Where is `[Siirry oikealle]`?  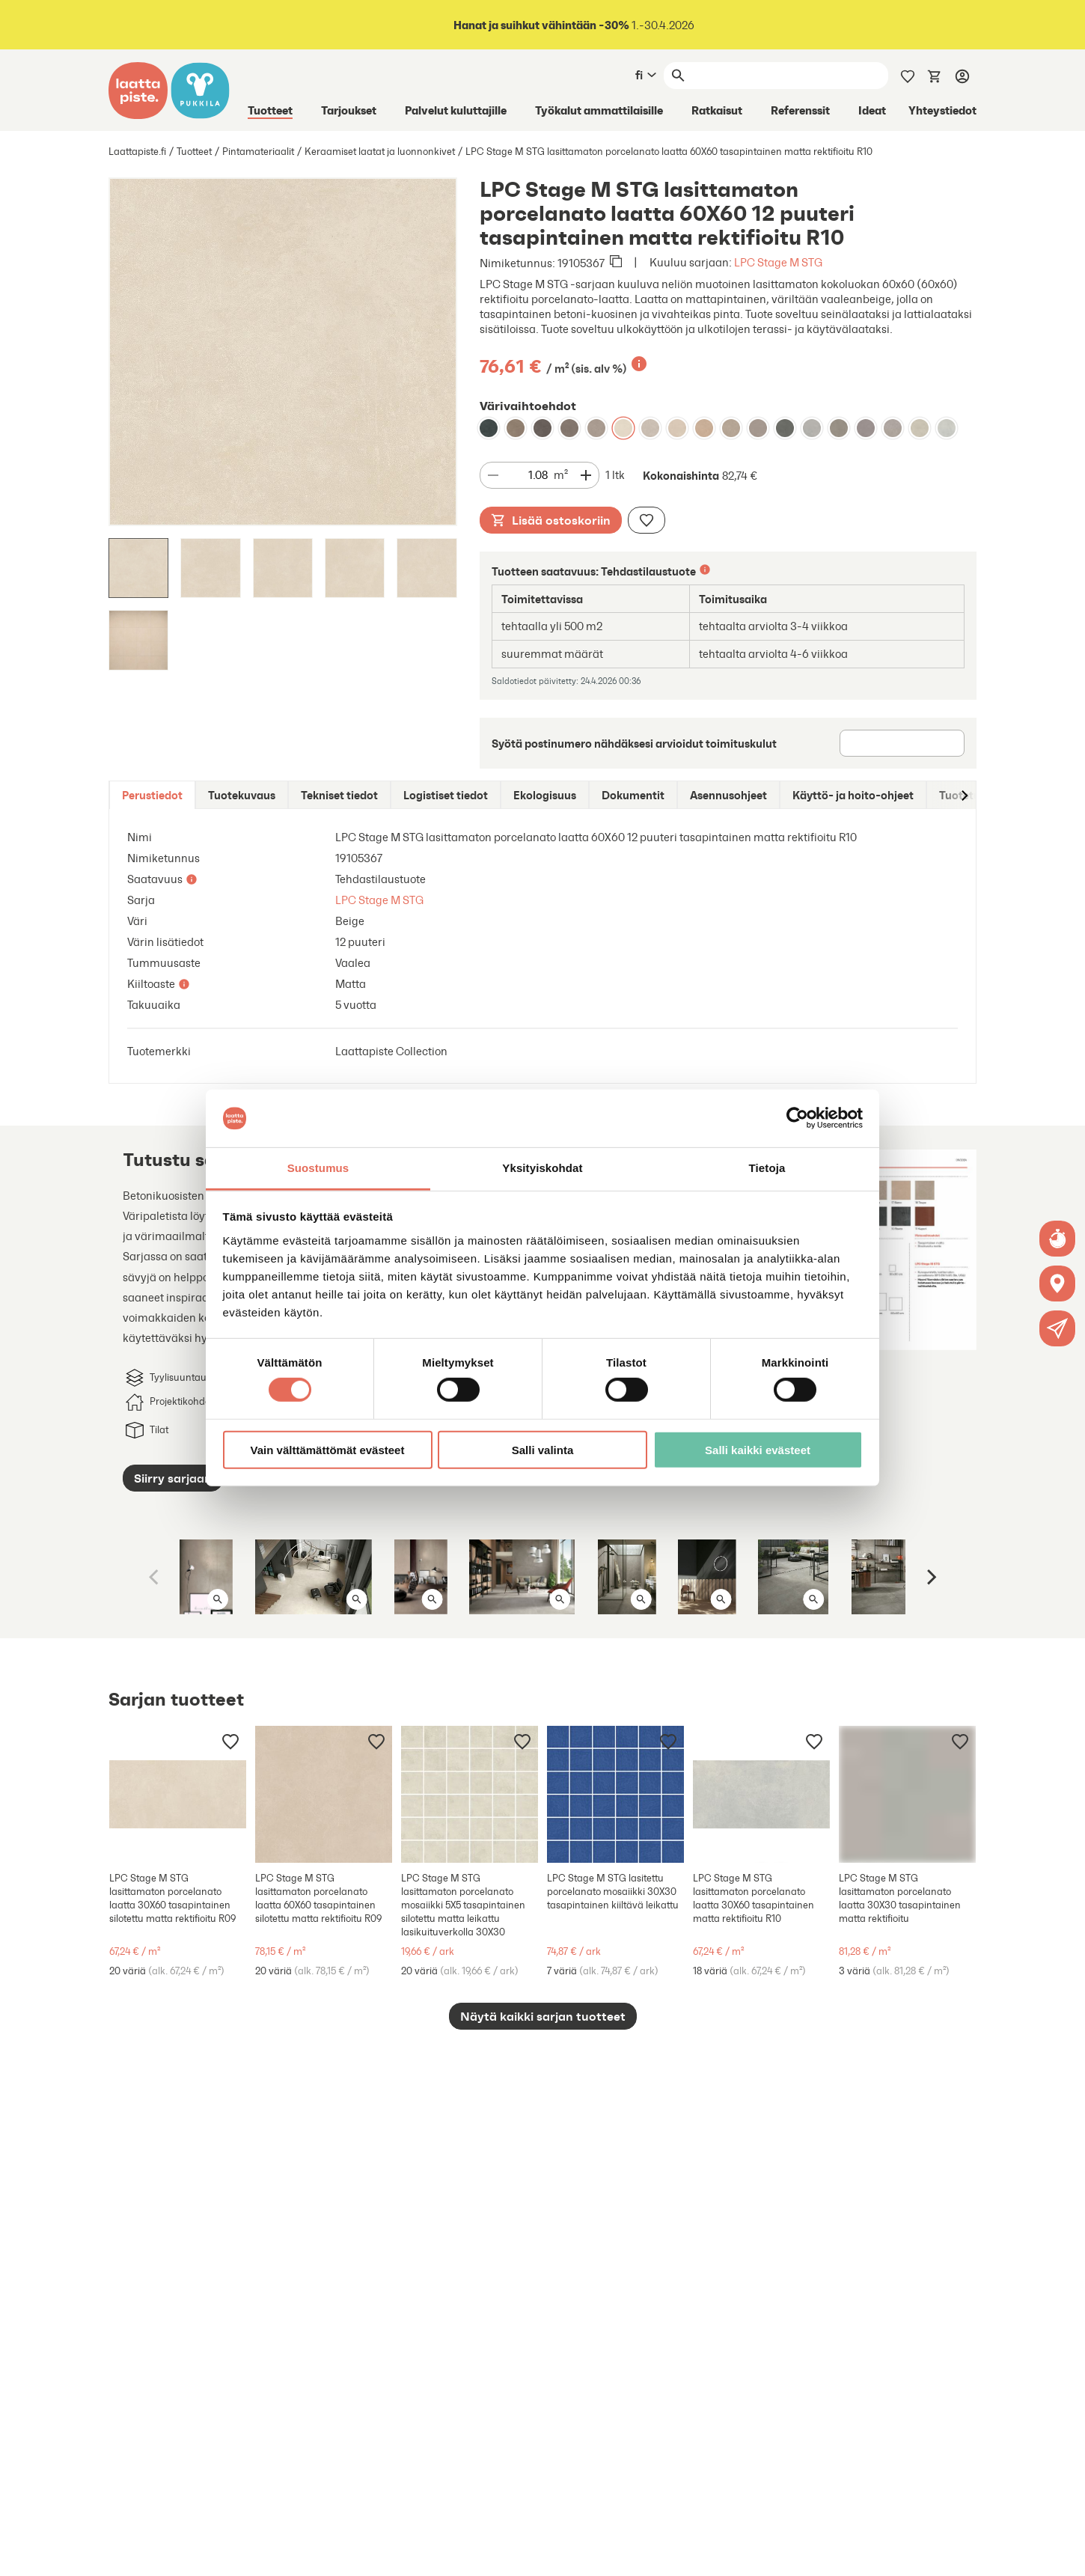
[Siirry oikealle] is located at coordinates (964, 795).